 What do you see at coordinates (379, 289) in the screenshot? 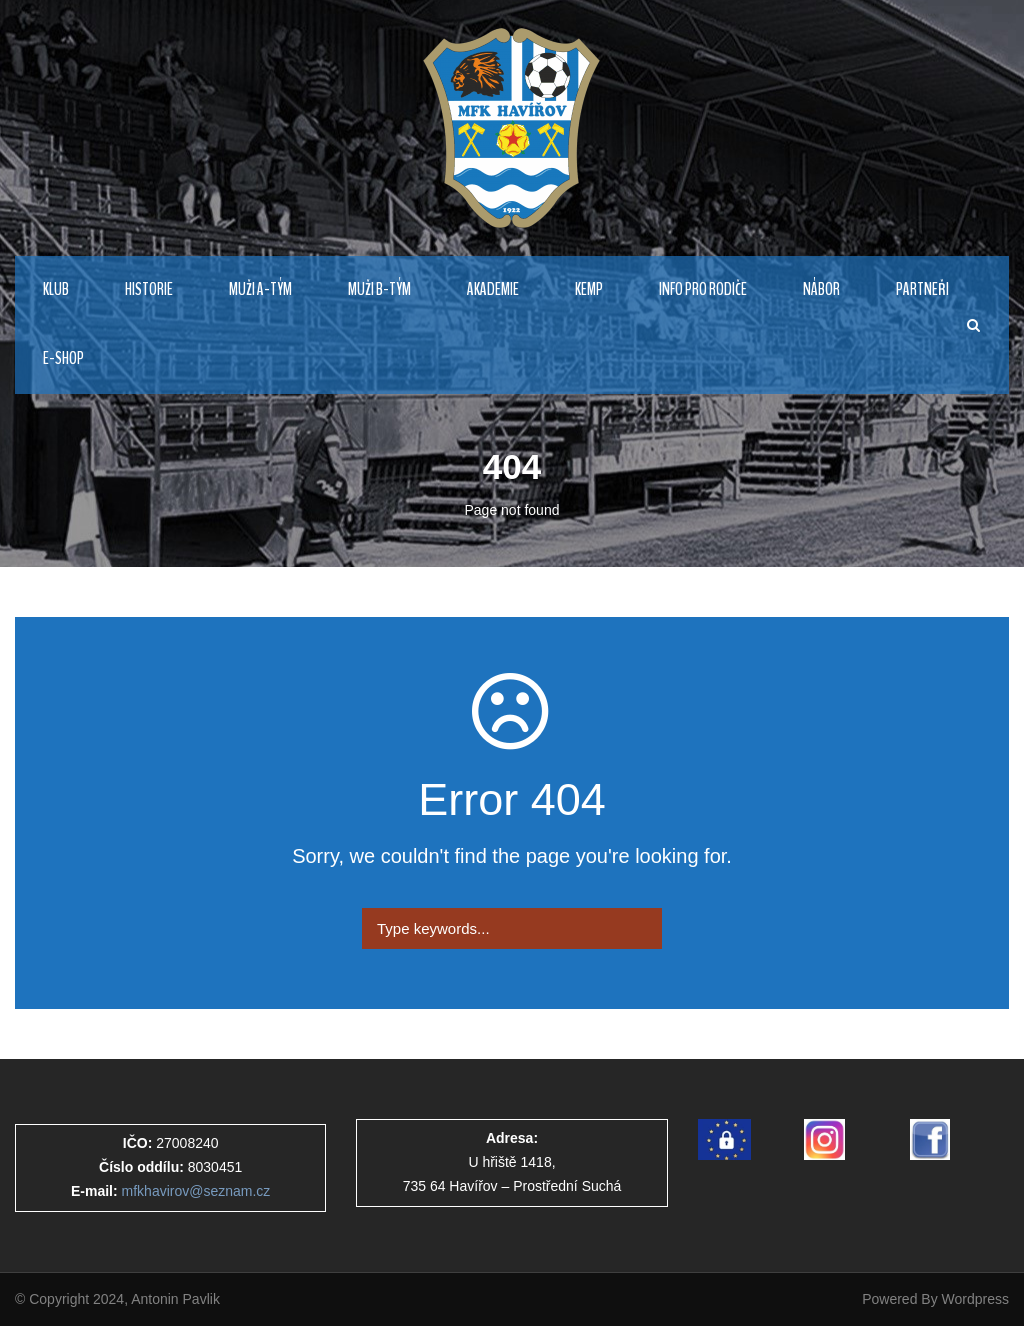
I see `MUŽI B-TÝM` at bounding box center [379, 289].